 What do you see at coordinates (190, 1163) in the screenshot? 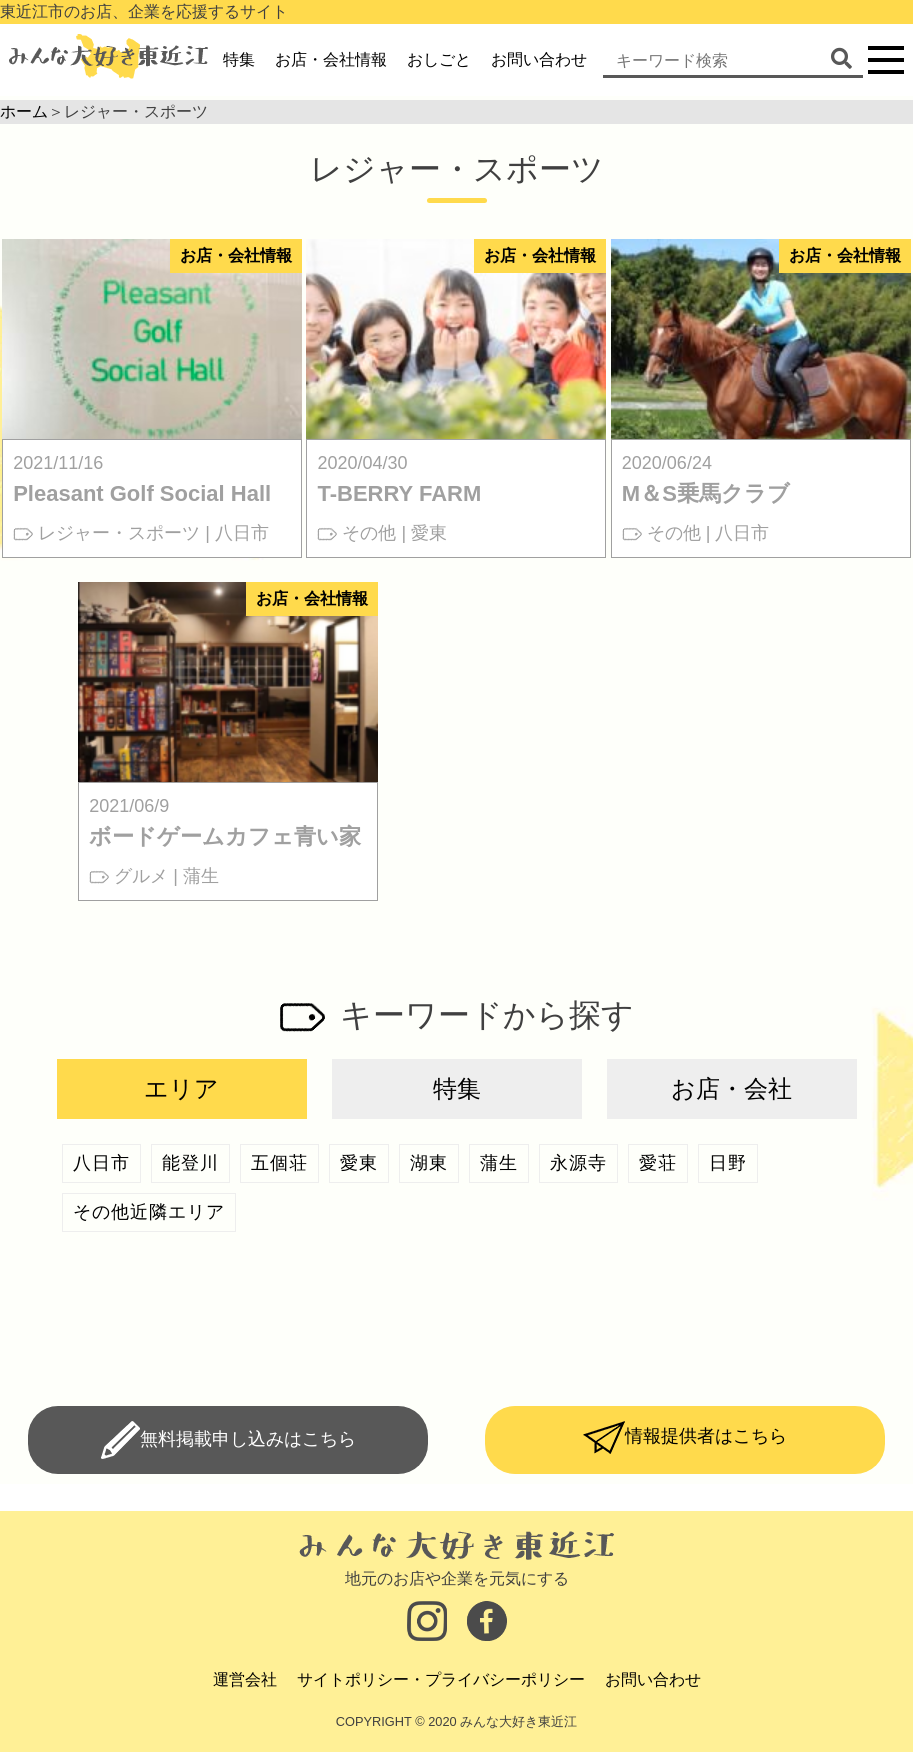
I see `能登川` at bounding box center [190, 1163].